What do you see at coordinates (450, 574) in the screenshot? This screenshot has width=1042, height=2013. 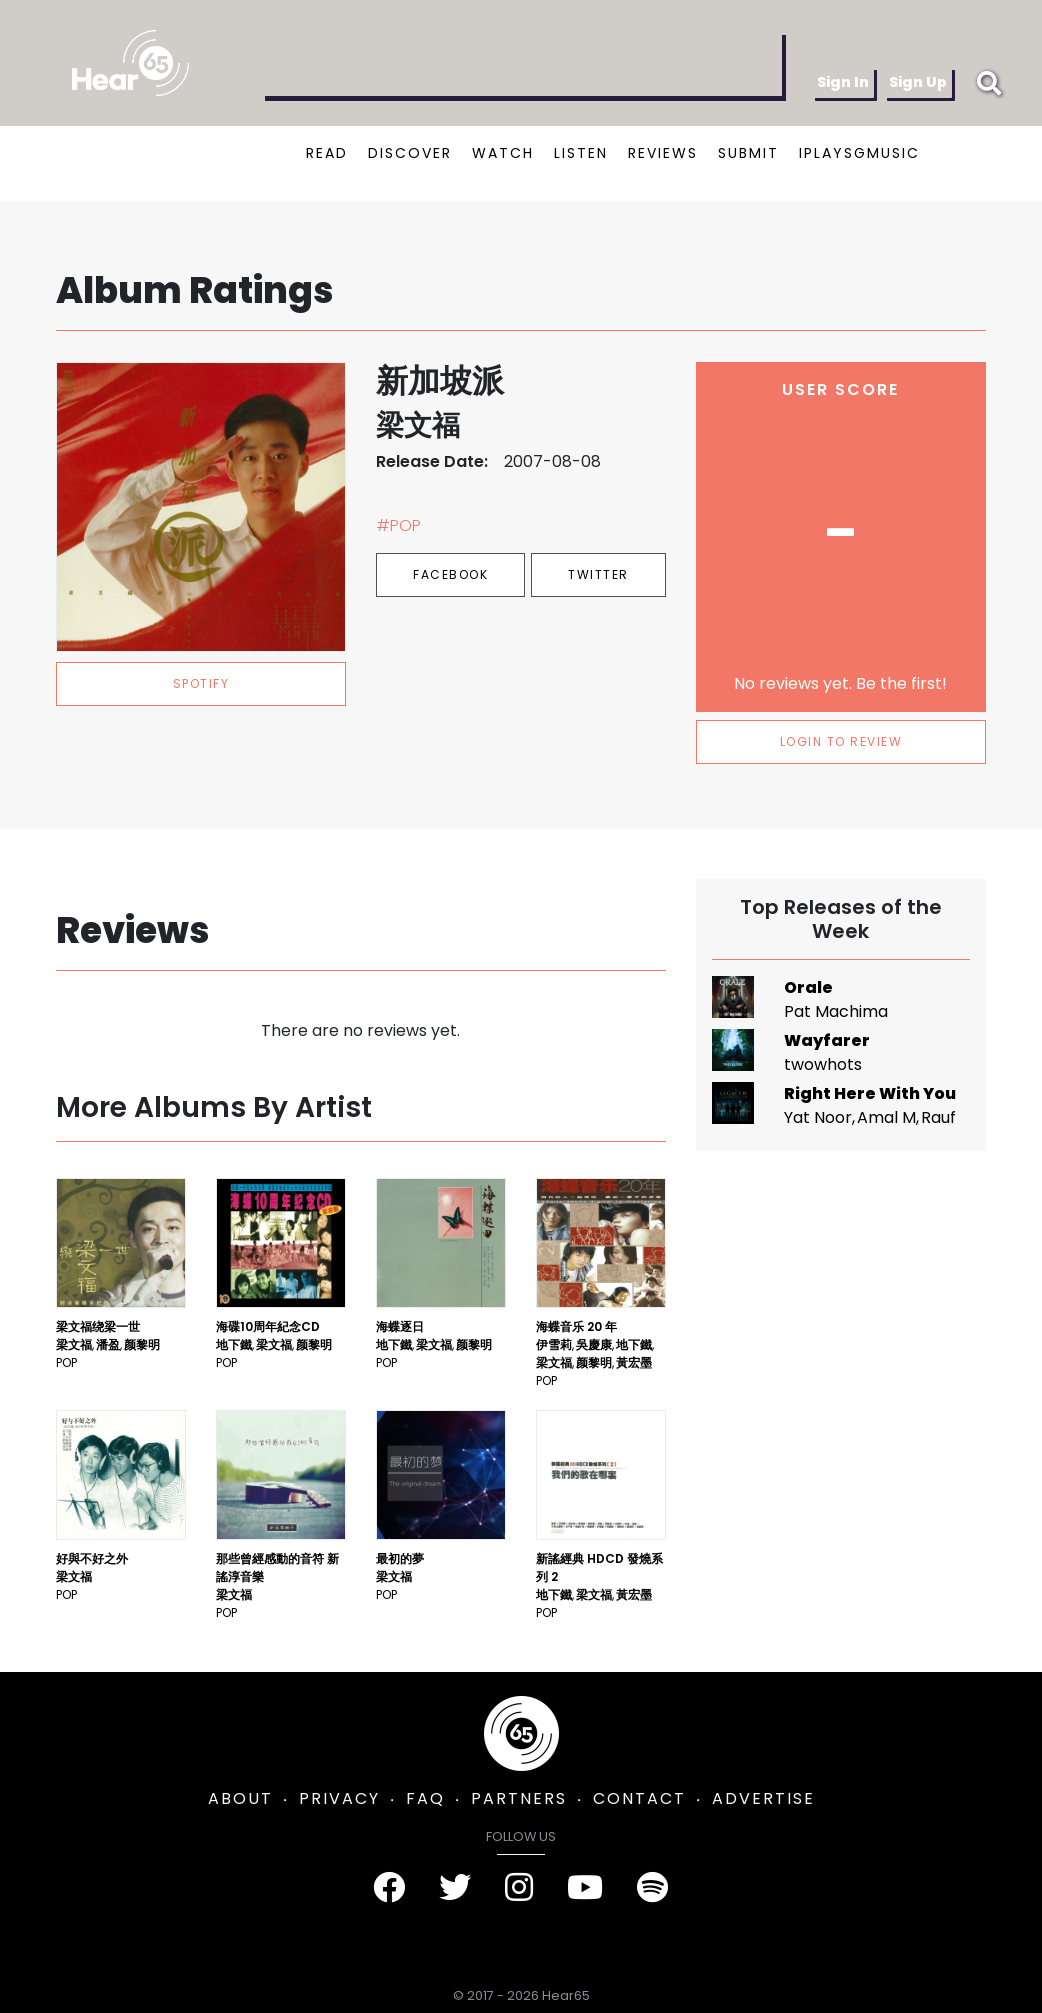 I see `Facebook` at bounding box center [450, 574].